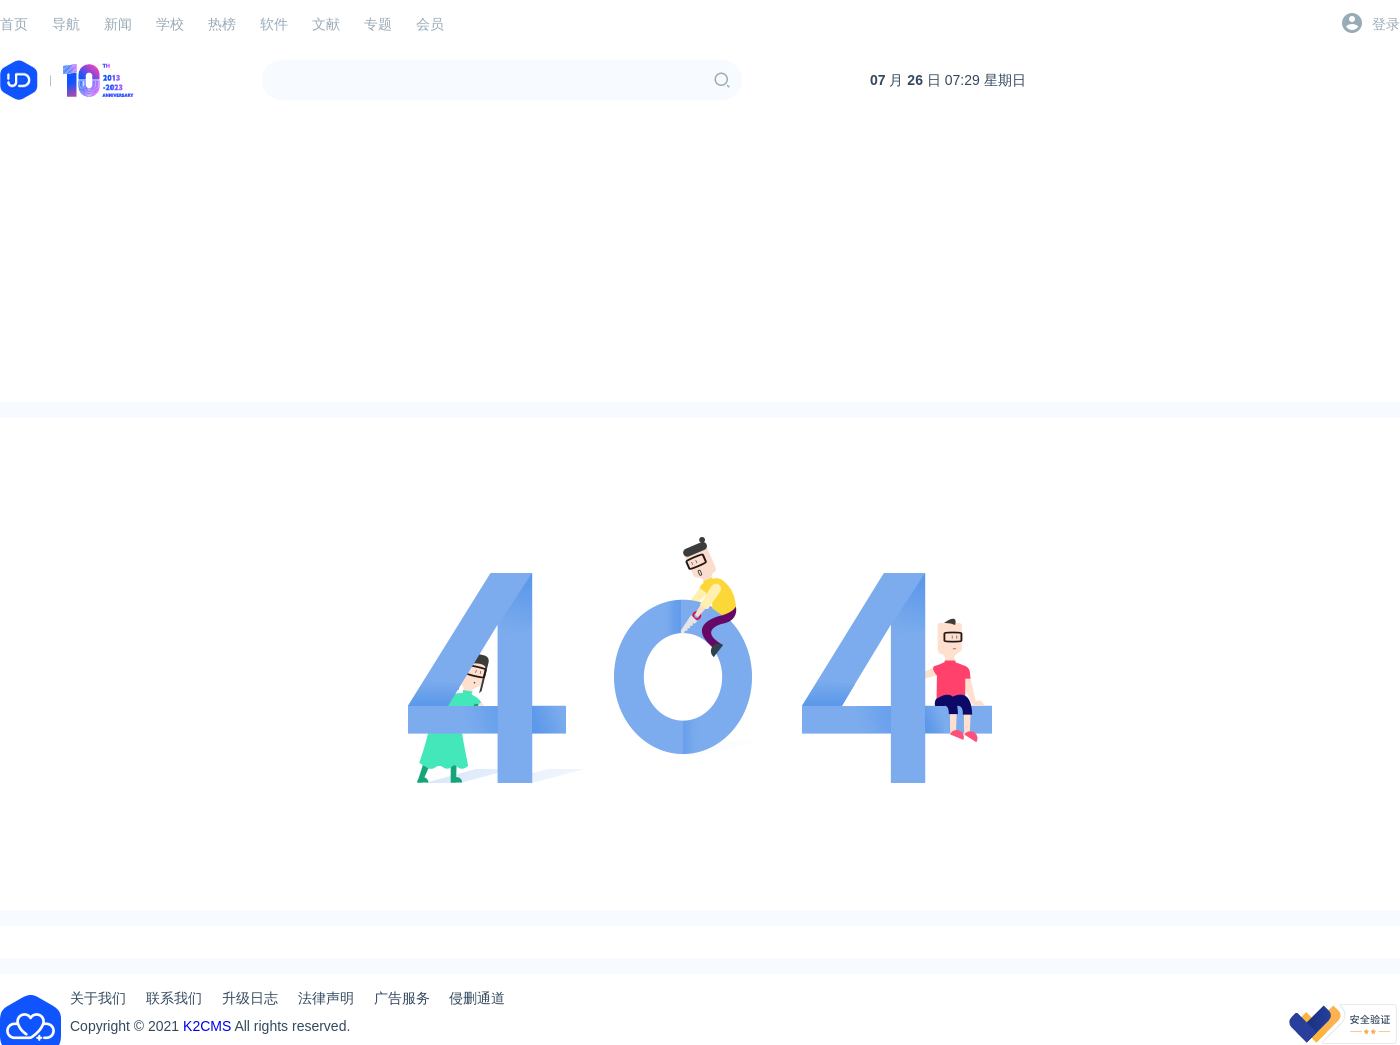 Image resolution: width=1400 pixels, height=1045 pixels. I want to click on K2CMS, so click(207, 1026).